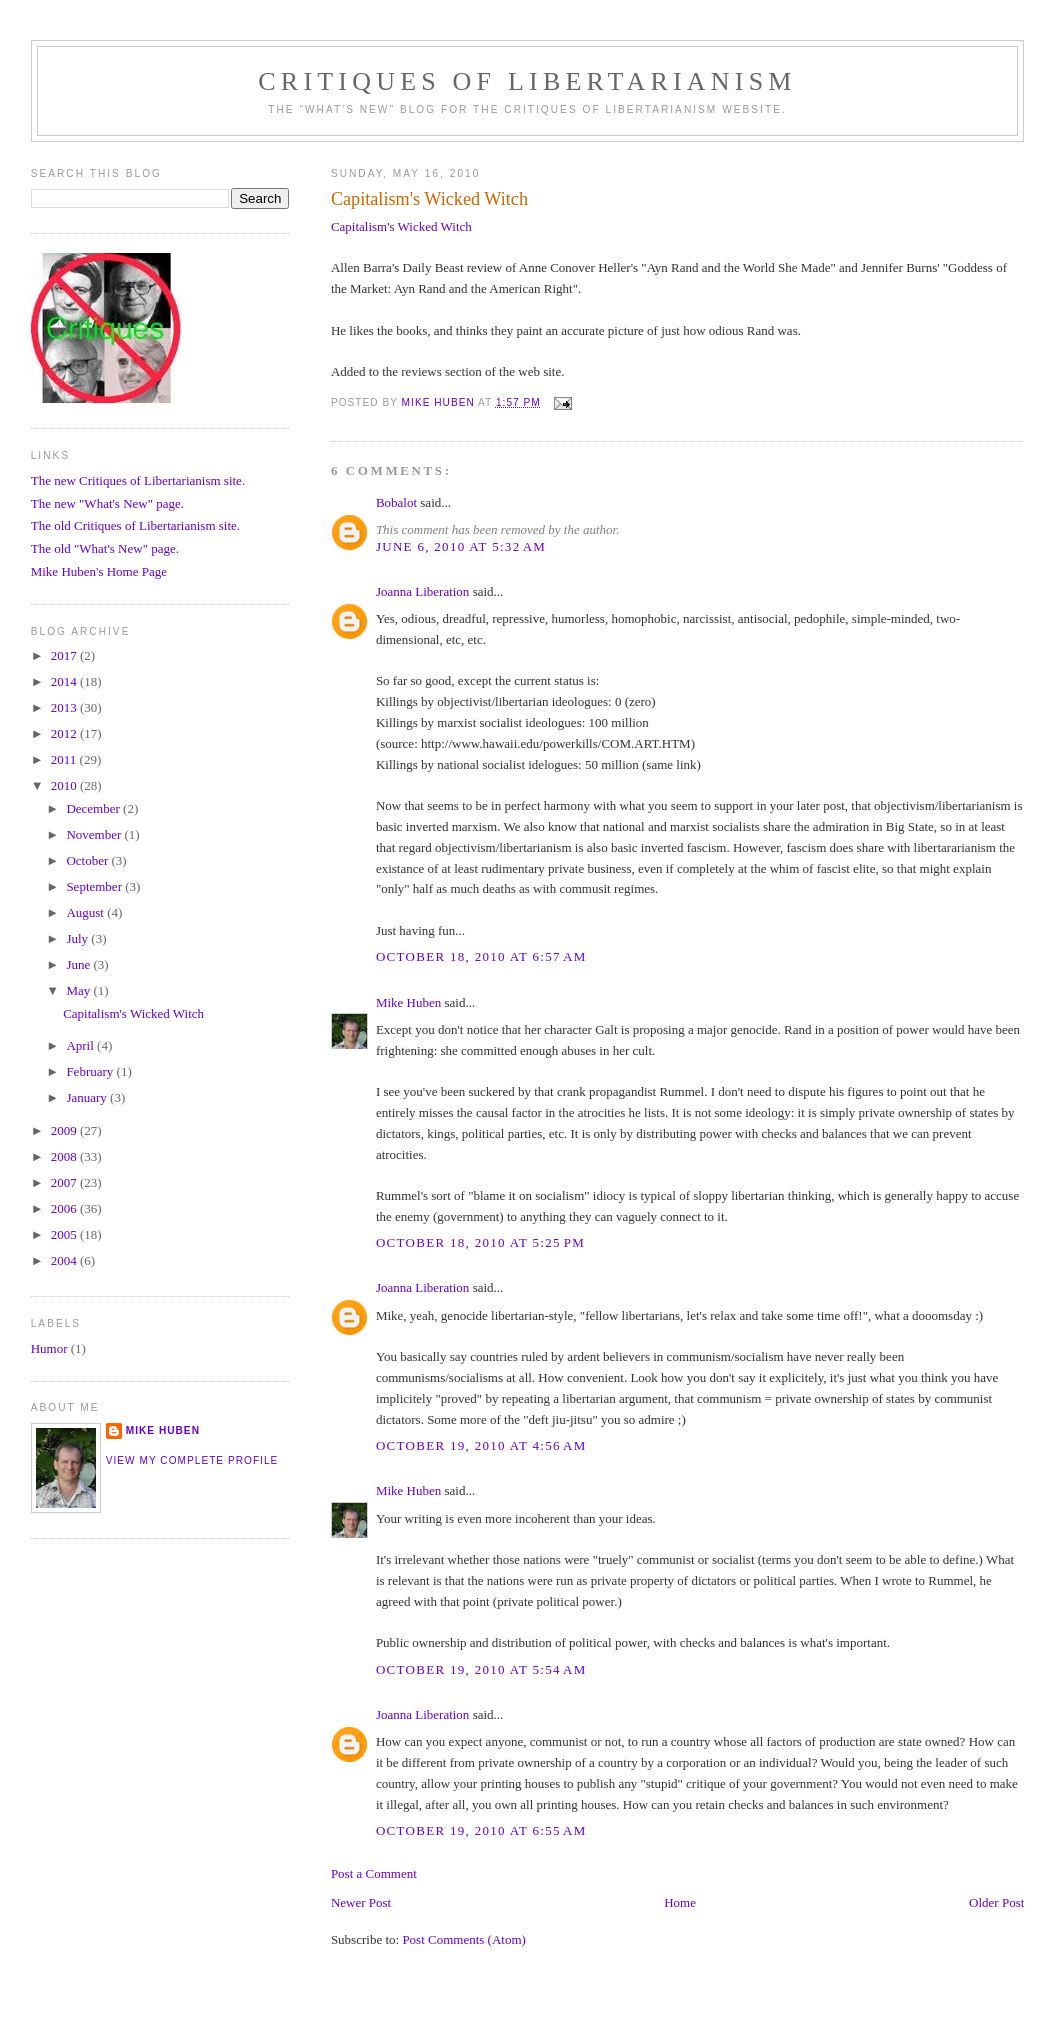  What do you see at coordinates (88, 1097) in the screenshot?
I see `January` at bounding box center [88, 1097].